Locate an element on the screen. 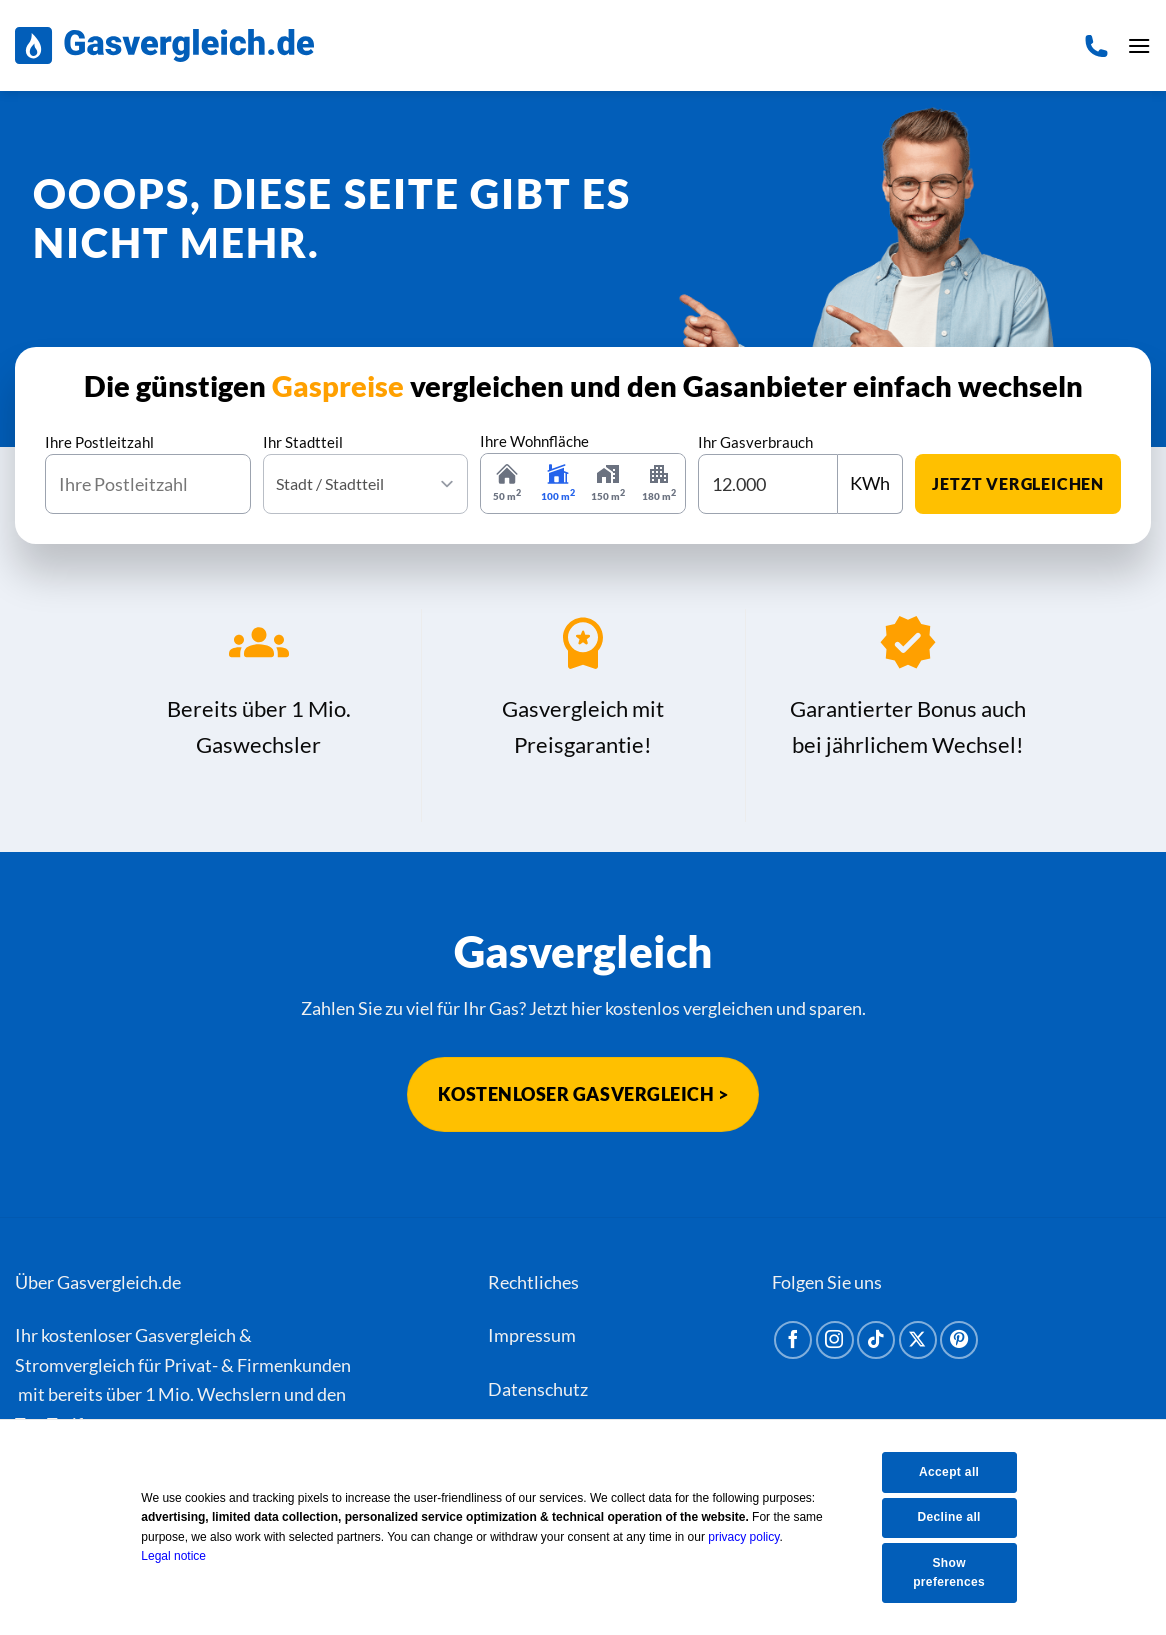 The height and width of the screenshot is (1635, 1166). [Auf Tiktok folgen] is located at coordinates (876, 1341).